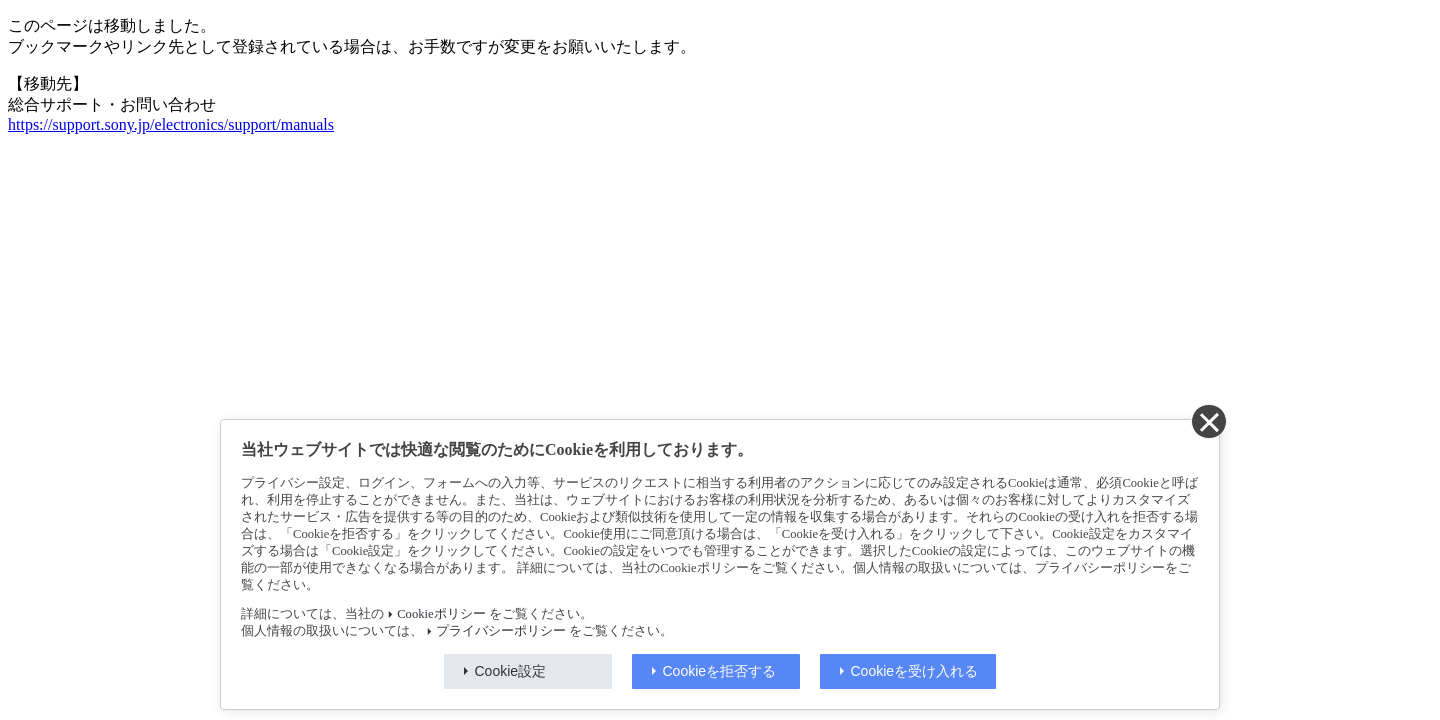 The width and height of the screenshot is (1440, 720). Describe the element at coordinates (915, 671) in the screenshot. I see `Cookieを受け入れる` at that location.